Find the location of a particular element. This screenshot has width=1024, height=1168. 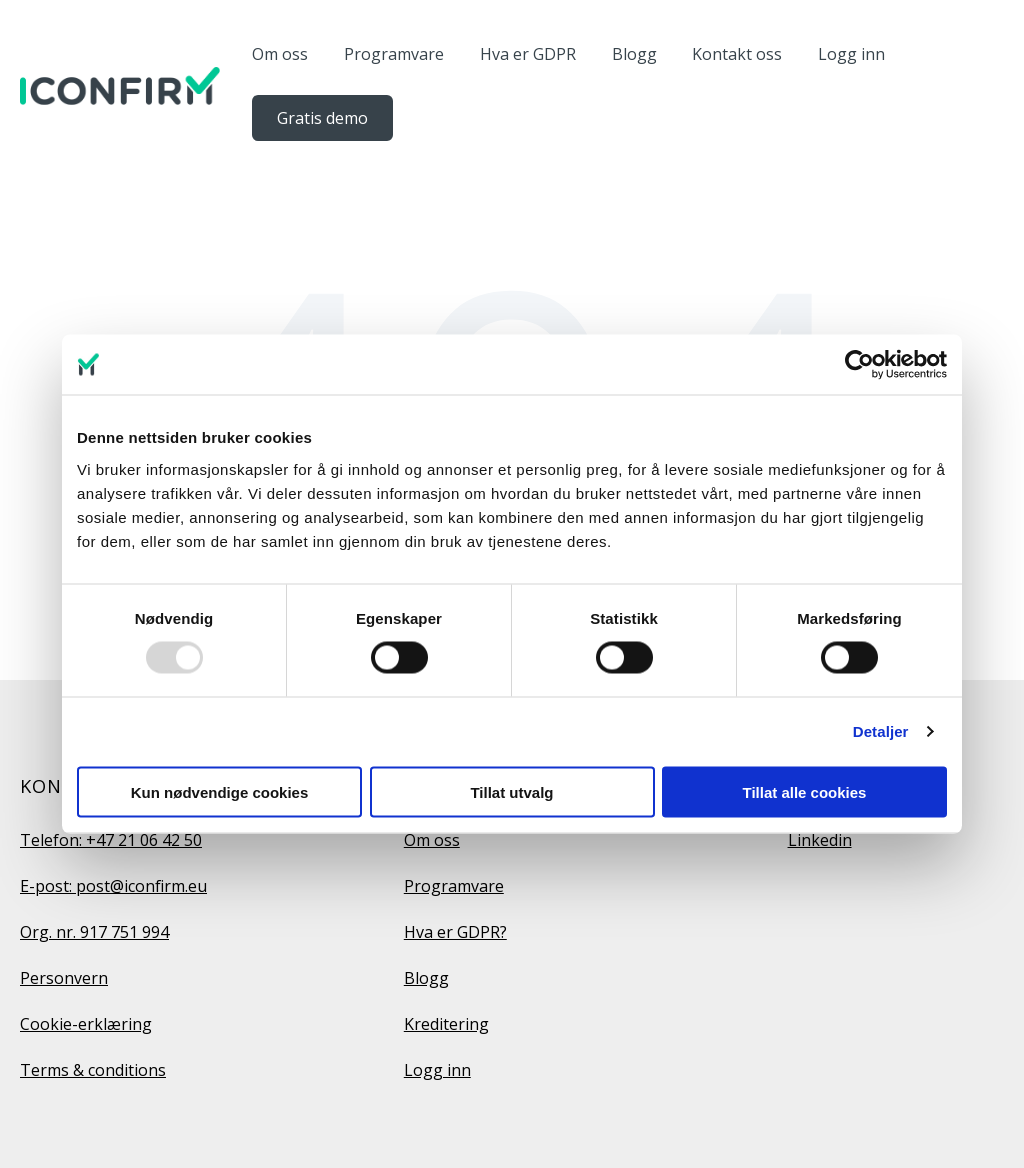

Linkedin [menuitem] is located at coordinates (820, 840).